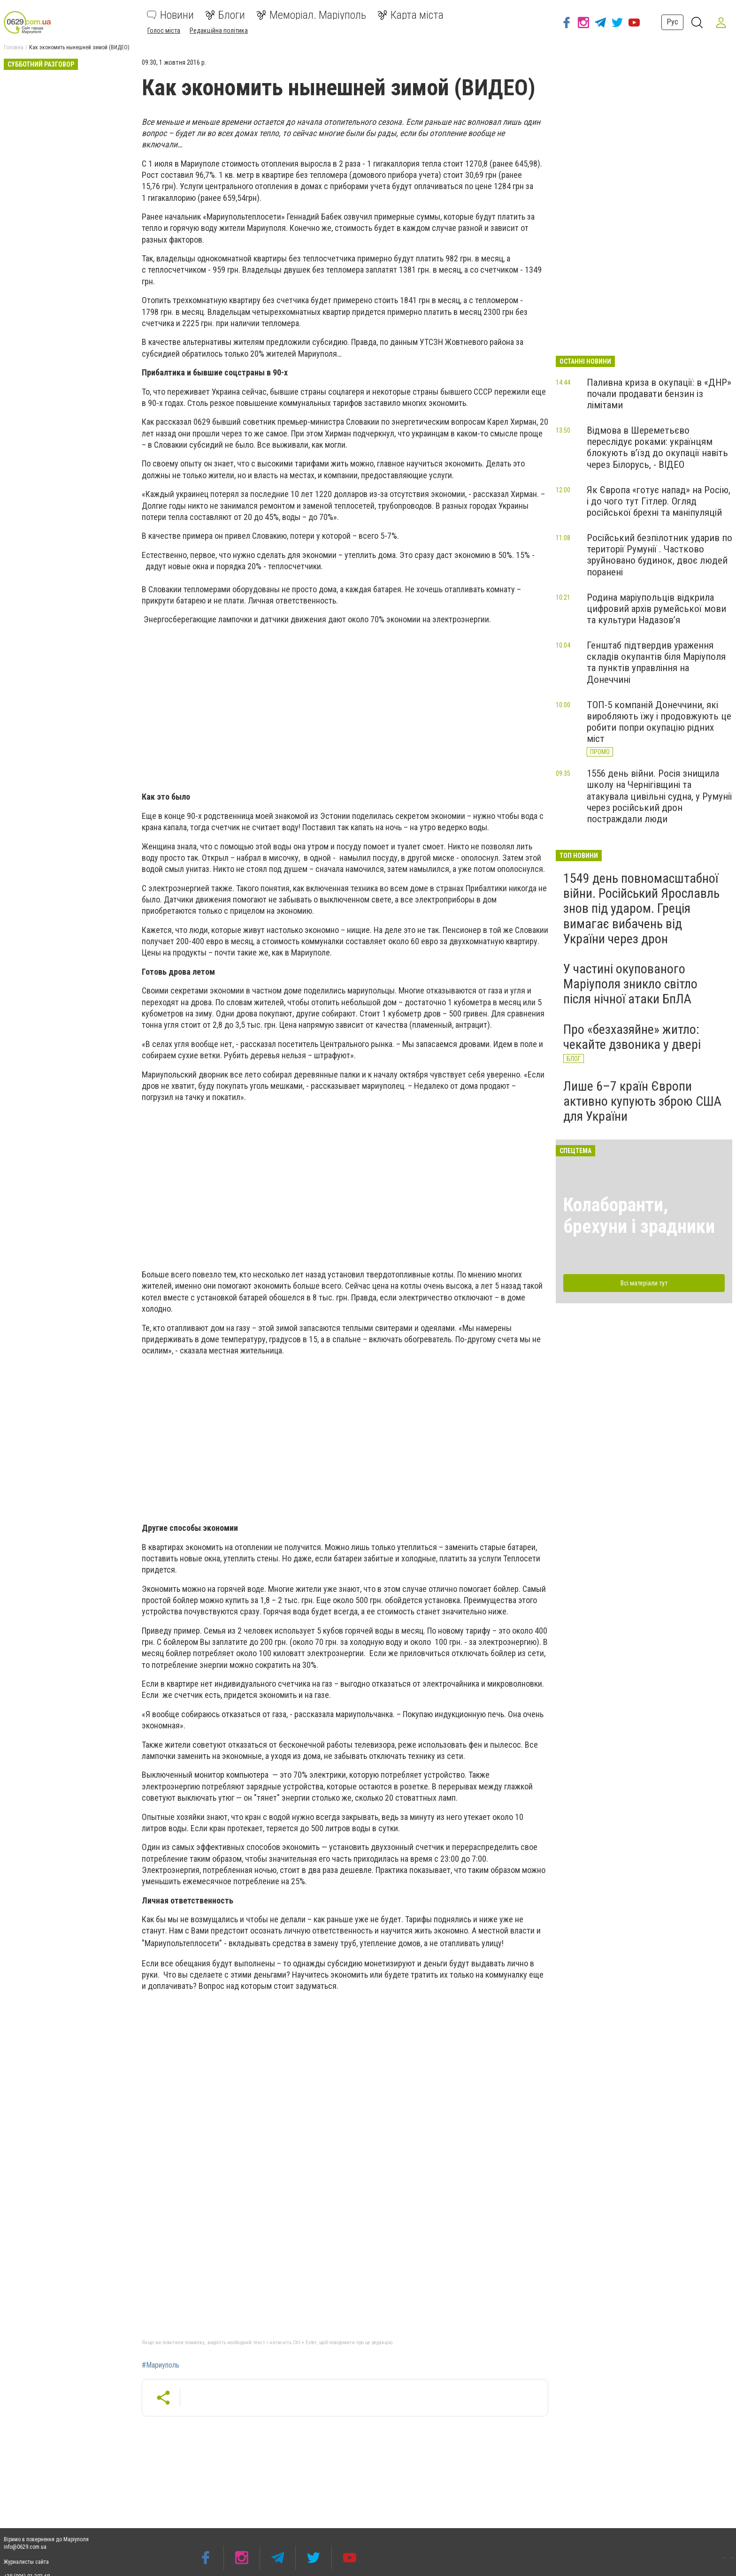  Describe the element at coordinates (642, 1101) in the screenshot. I see `Лише 6–7 країн Європи активно купують зброю США для України` at that location.